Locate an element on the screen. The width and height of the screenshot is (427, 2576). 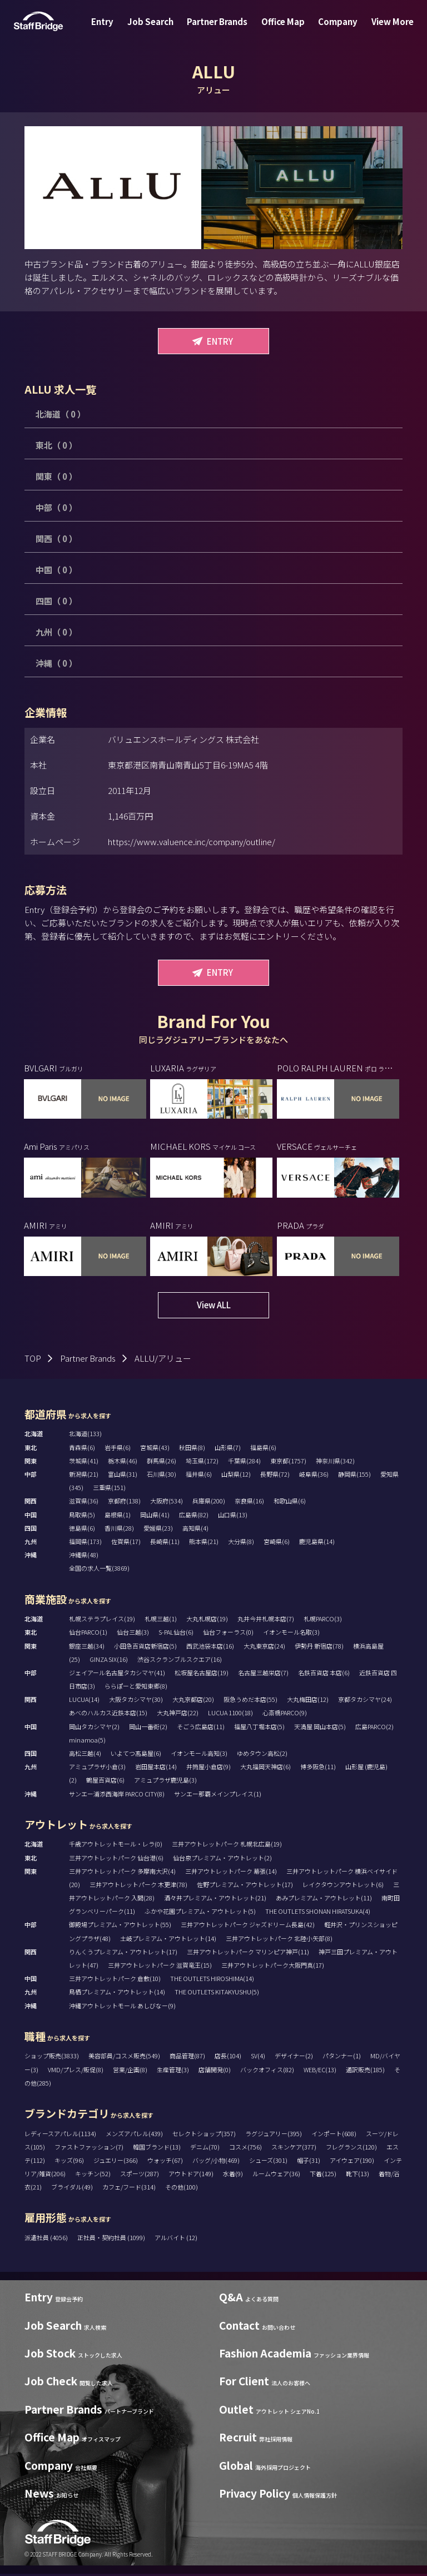
三井アウトレットパーク大阪門真(17) is located at coordinates (272, 1967).